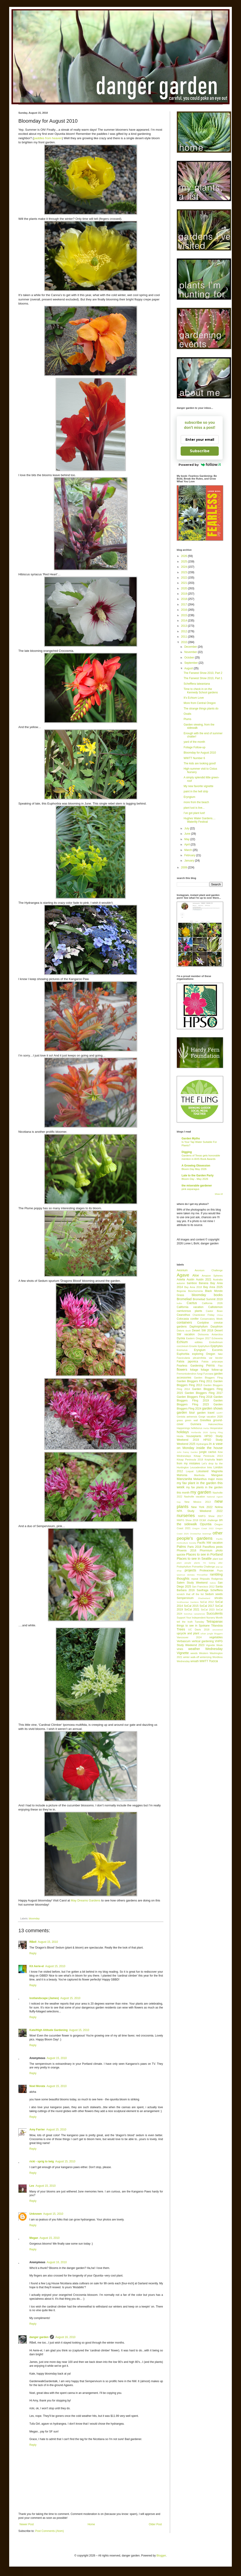 The width and height of the screenshot is (241, 2576). I want to click on Salem Study Weekend, so click(192, 1582).